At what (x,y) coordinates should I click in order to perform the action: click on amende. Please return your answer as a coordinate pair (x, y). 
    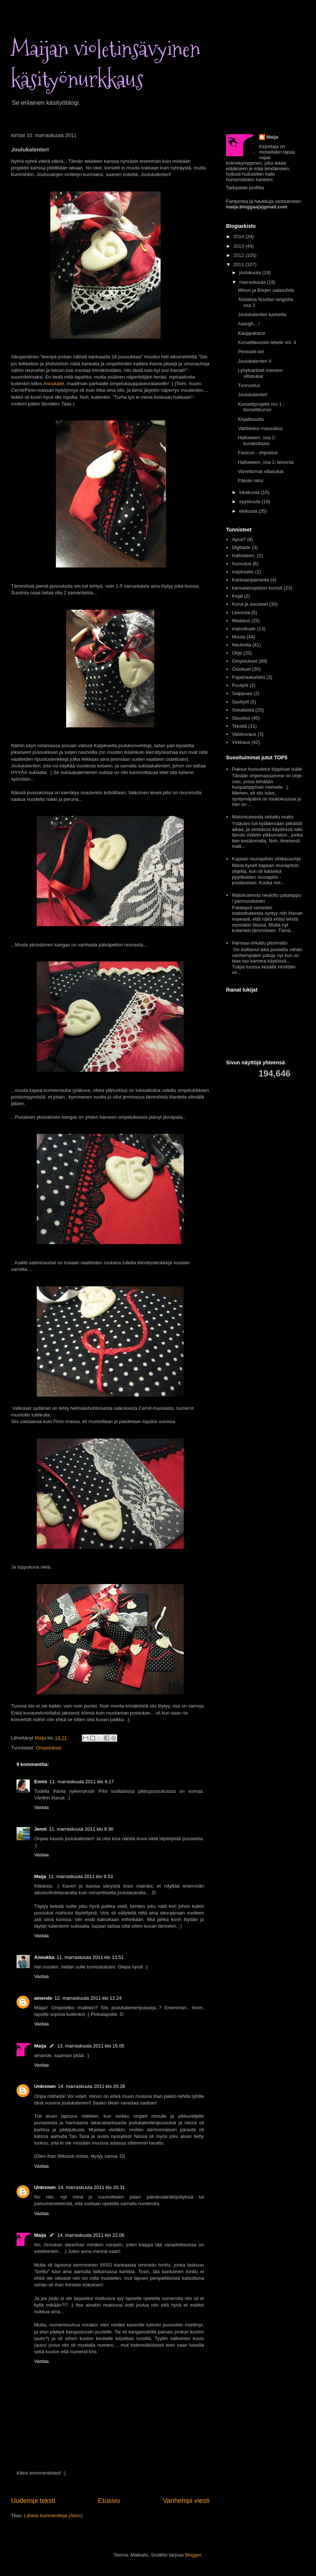
    Looking at the image, I should click on (43, 1998).